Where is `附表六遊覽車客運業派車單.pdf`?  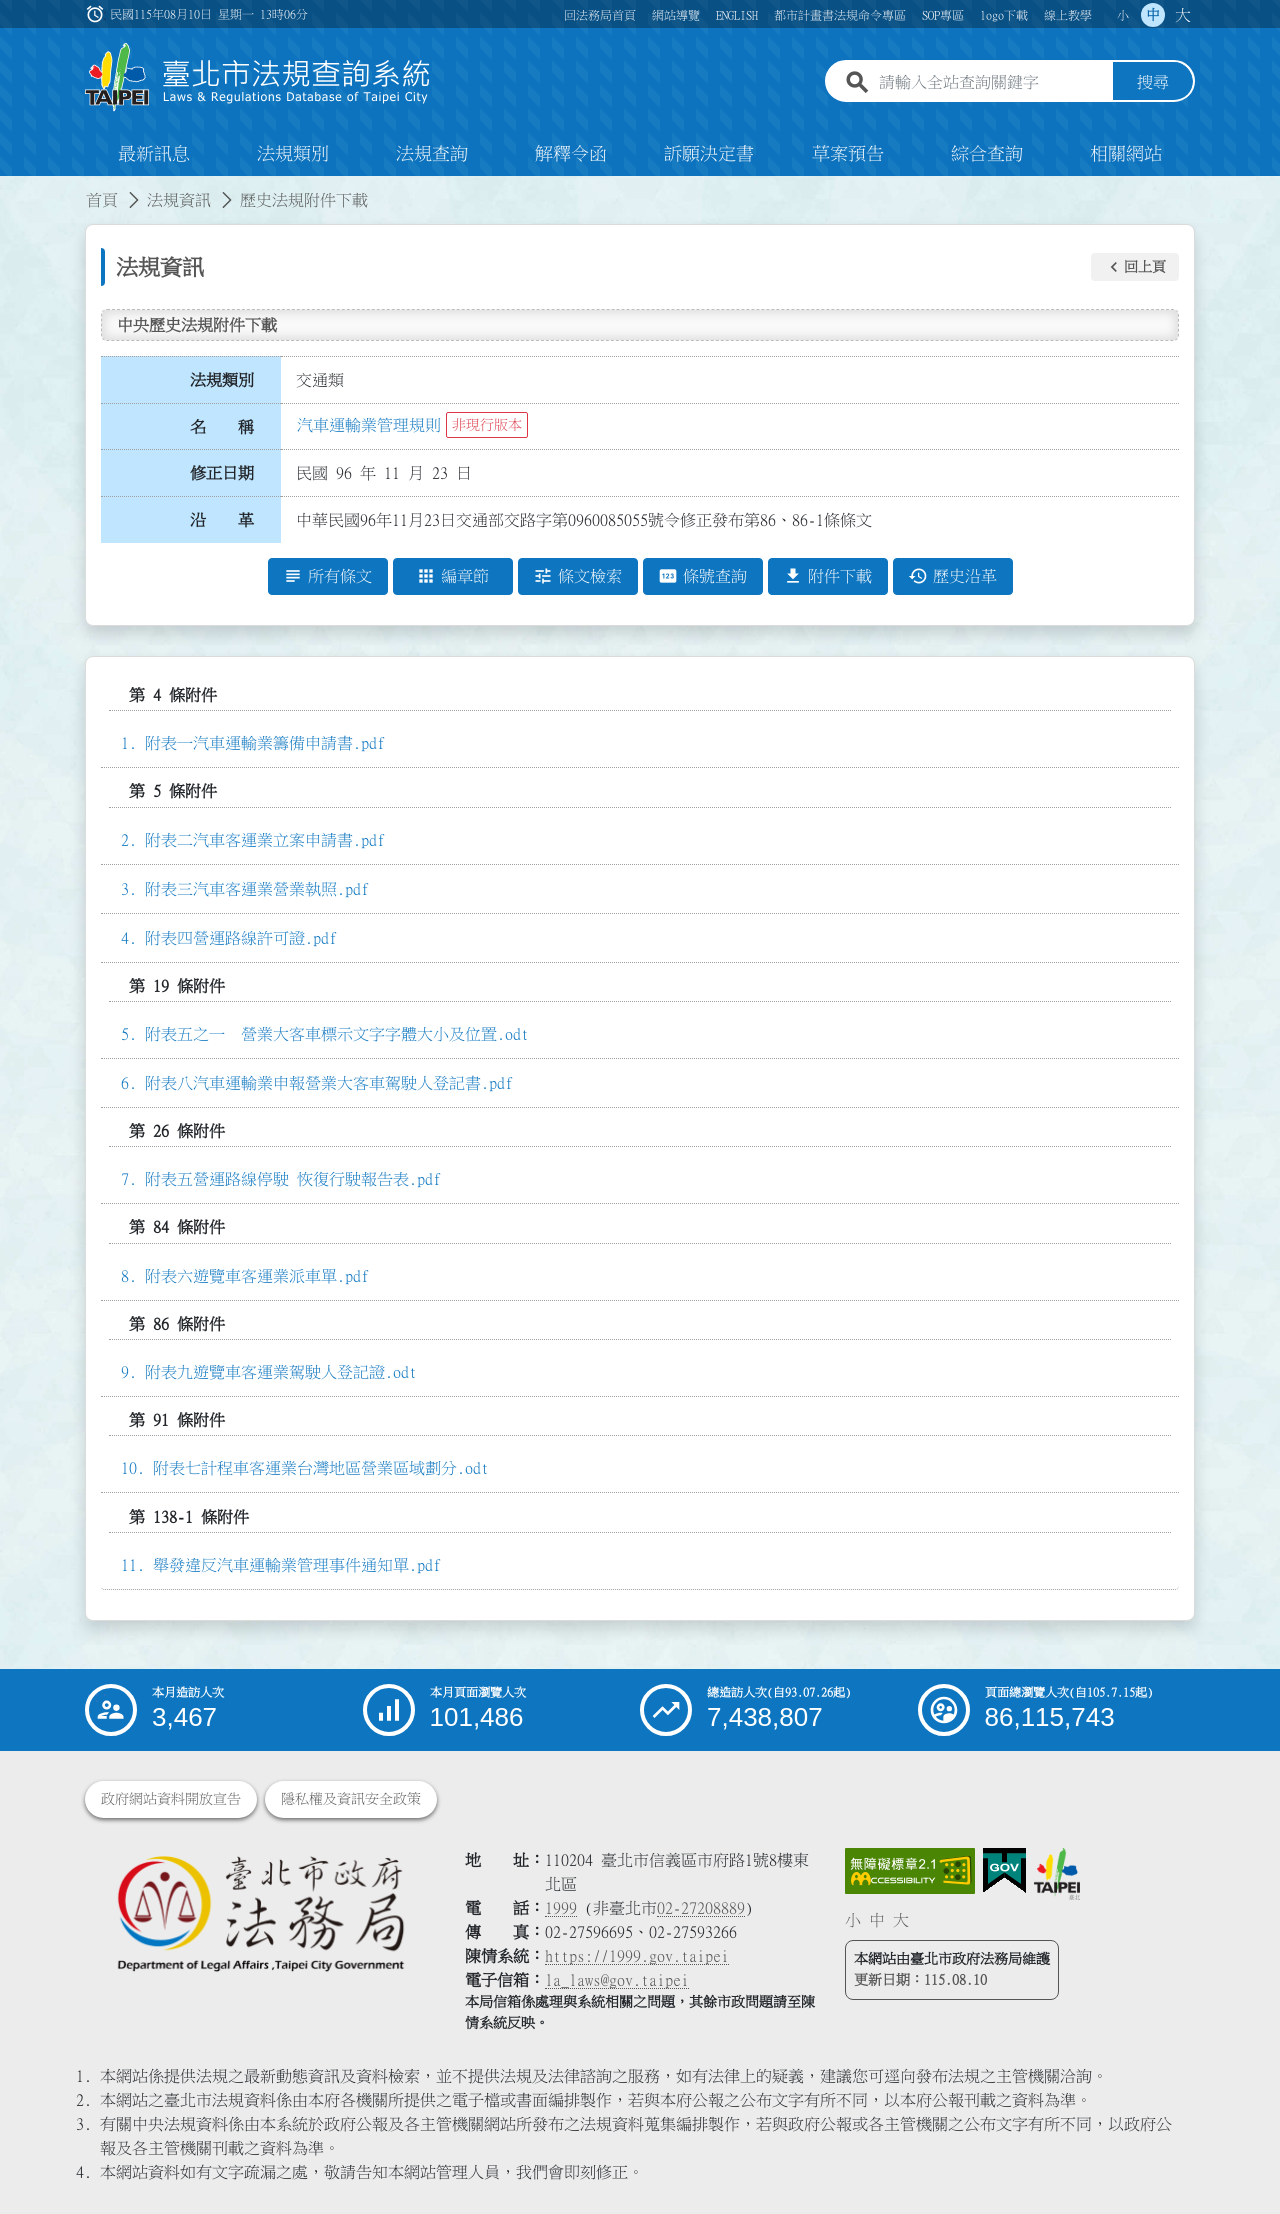 附表六遊覽車客運業派車單.pdf is located at coordinates (257, 1276).